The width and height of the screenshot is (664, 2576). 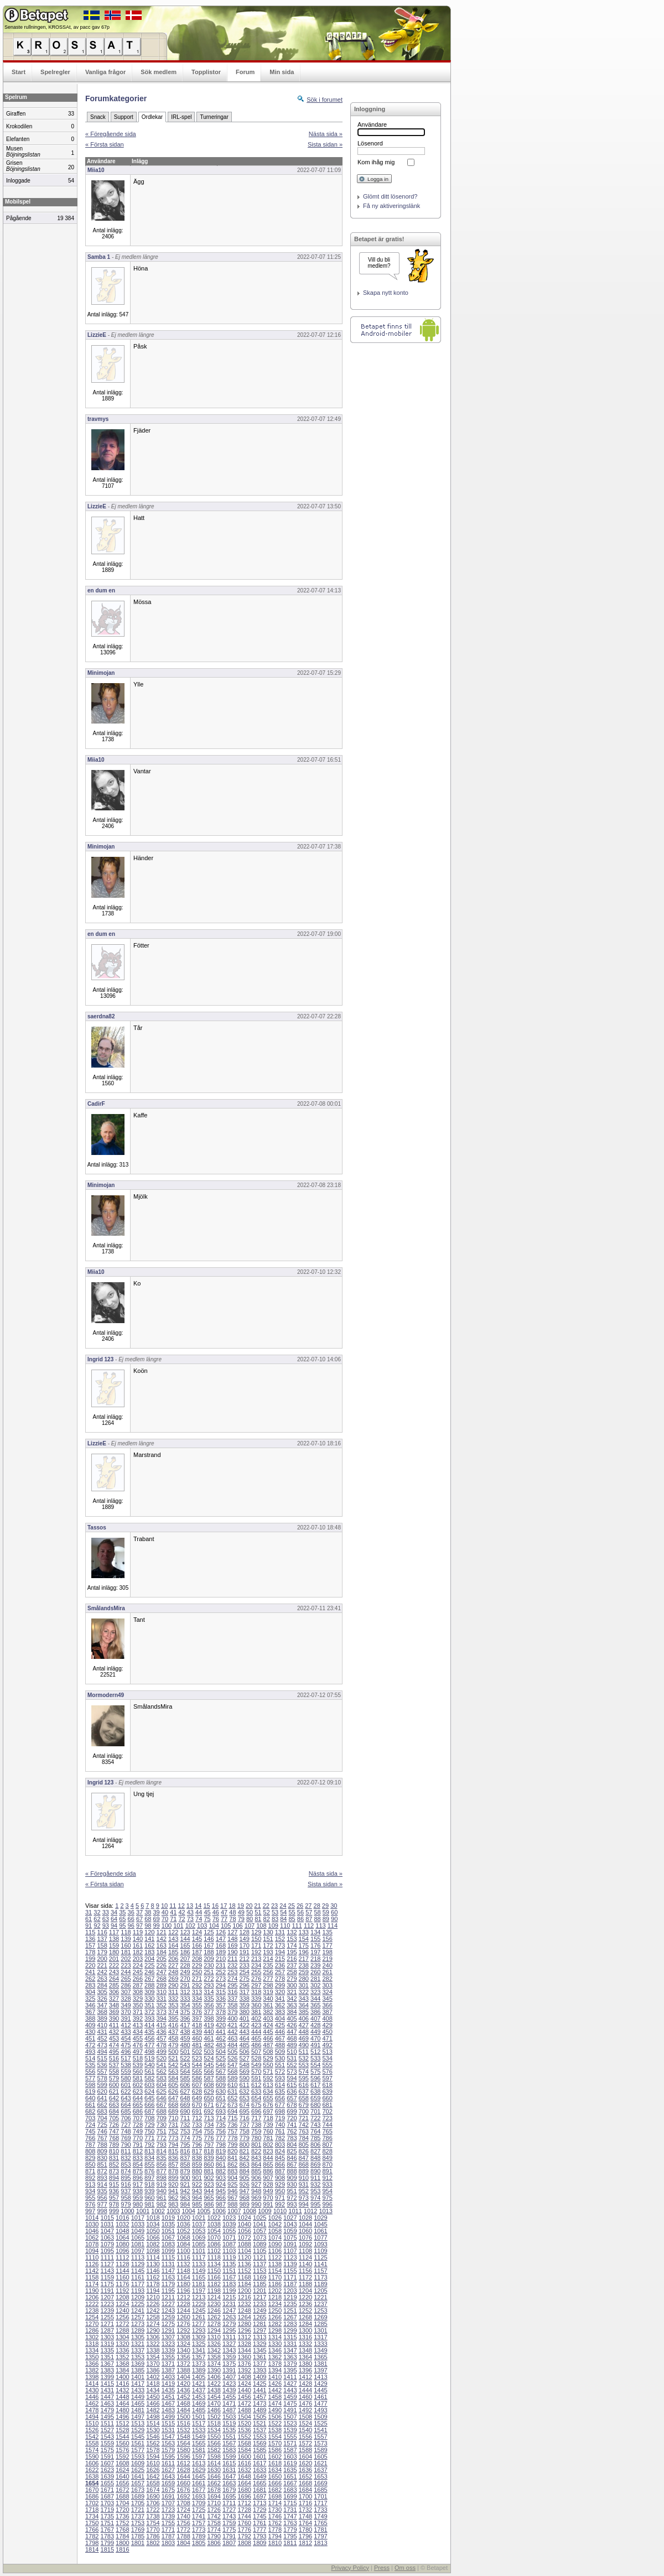 I want to click on 1650, so click(x=275, y=2476).